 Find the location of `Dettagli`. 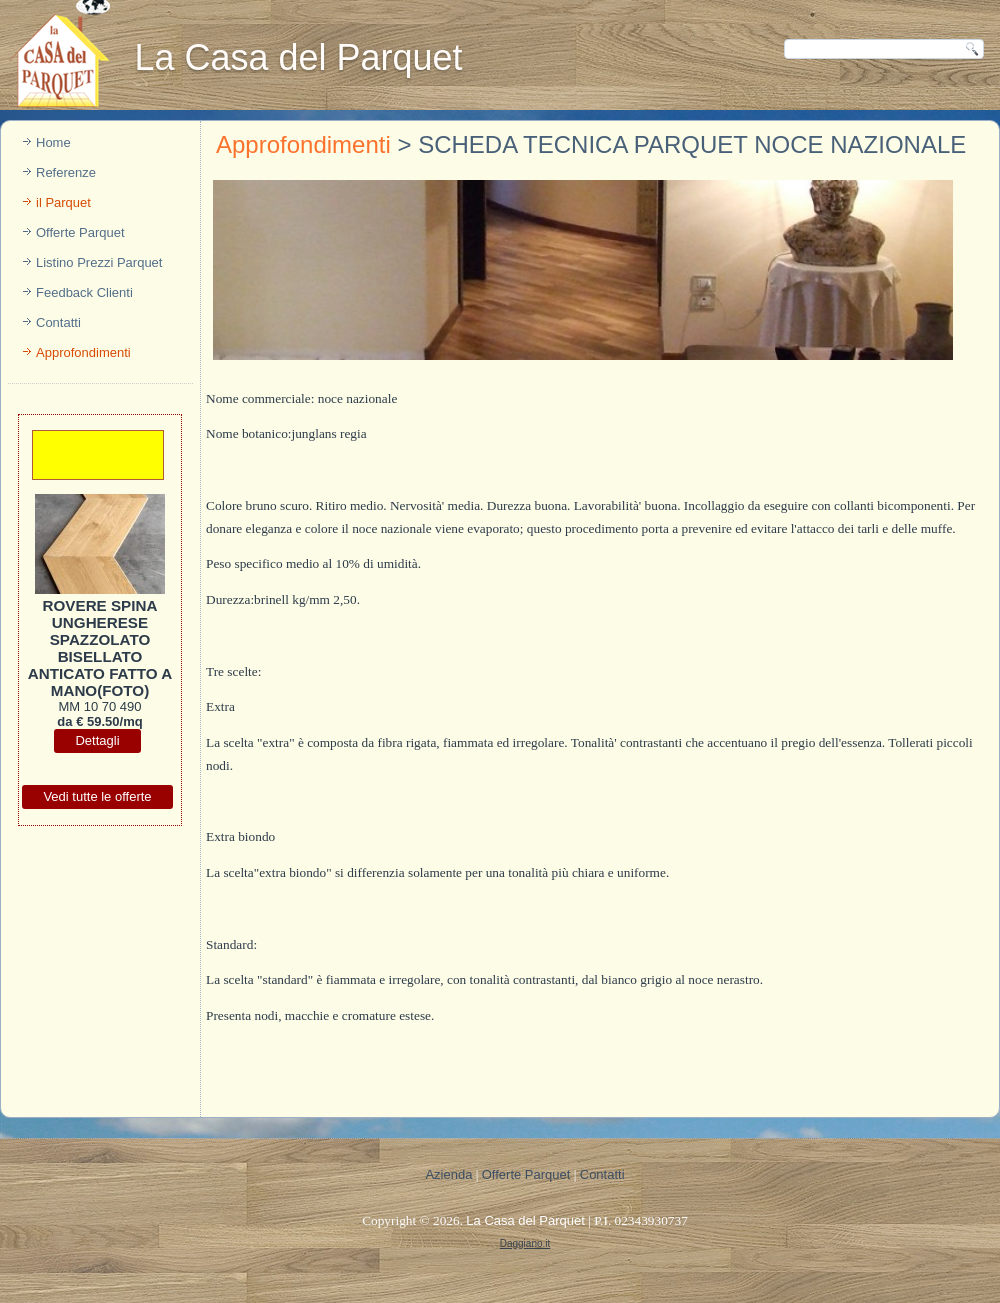

Dettagli is located at coordinates (97, 740).